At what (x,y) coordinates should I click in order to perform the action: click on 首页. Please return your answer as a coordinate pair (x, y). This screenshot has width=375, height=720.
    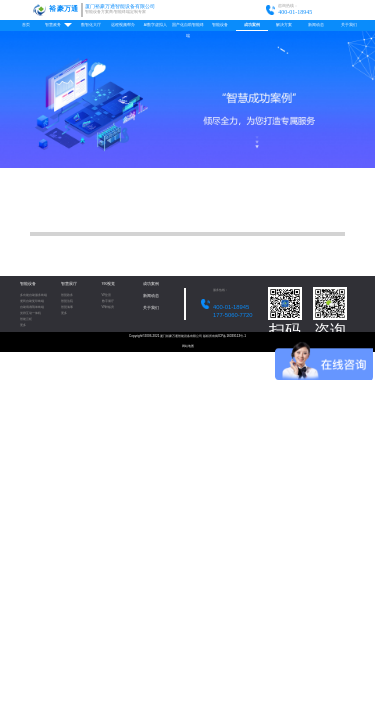
    Looking at the image, I should click on (26, 25).